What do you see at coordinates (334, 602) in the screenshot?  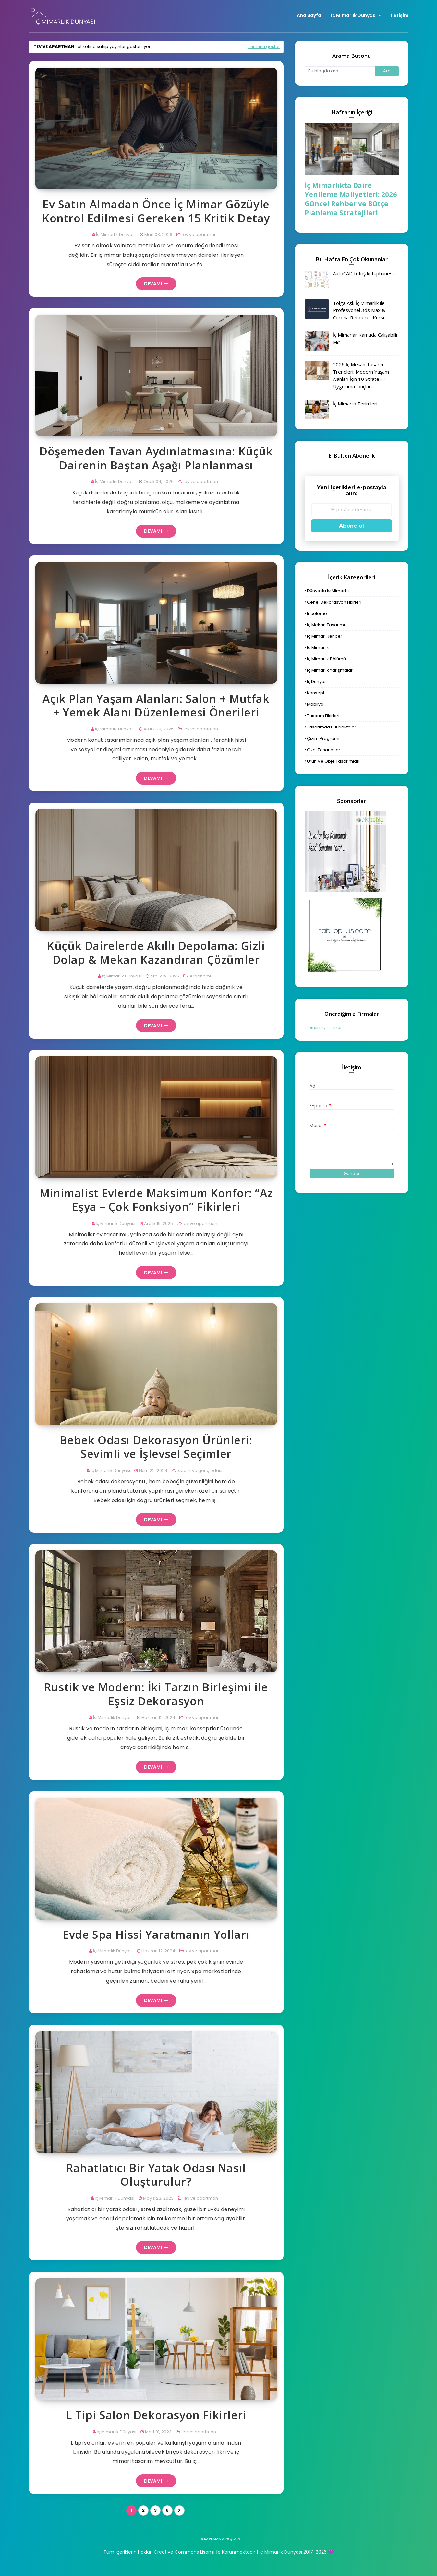 I see `genel dekorasyon fikirleri` at bounding box center [334, 602].